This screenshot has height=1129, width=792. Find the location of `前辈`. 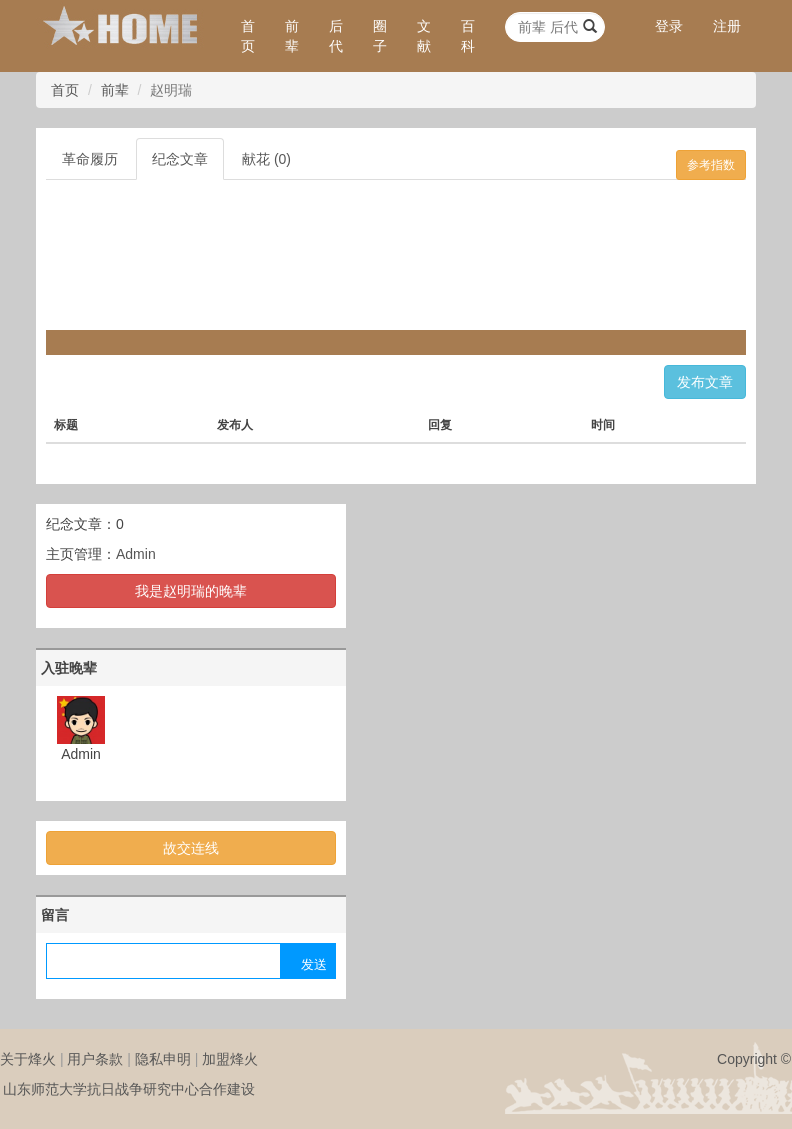

前辈 is located at coordinates (292, 36).